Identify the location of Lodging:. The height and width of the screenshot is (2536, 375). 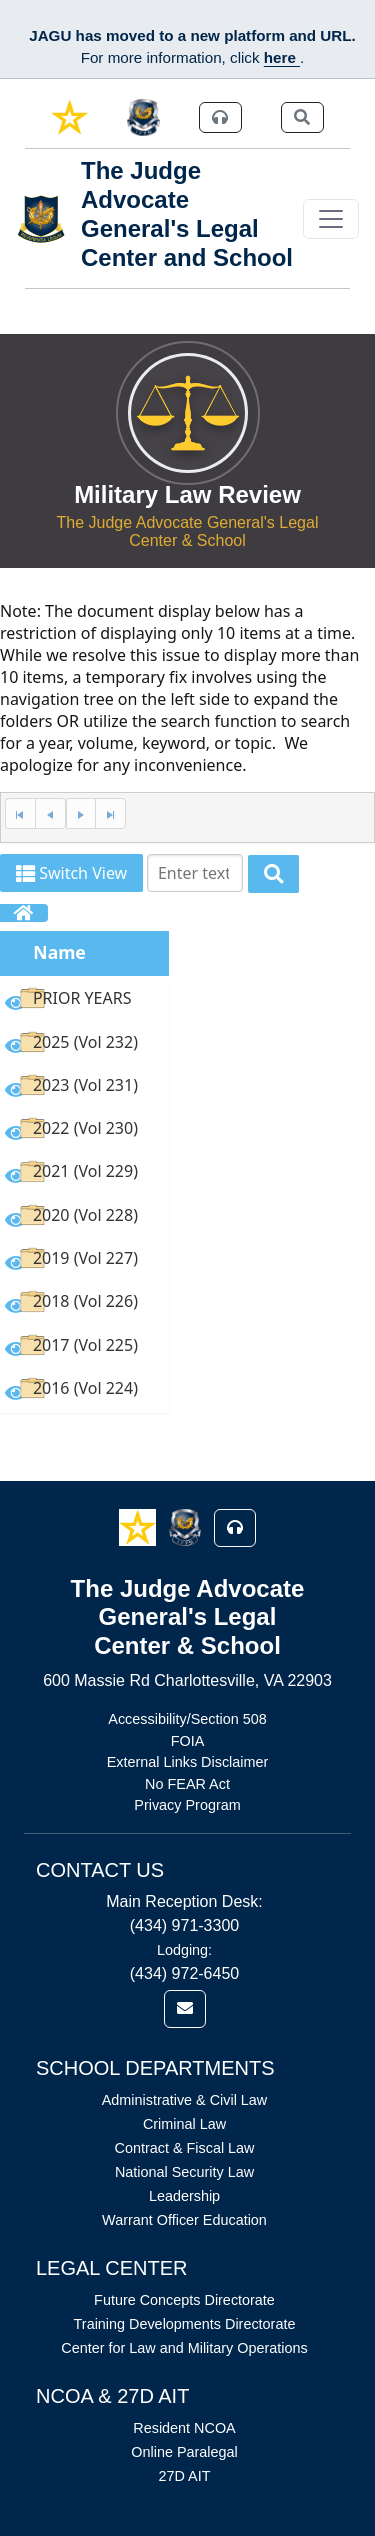
(184, 1950).